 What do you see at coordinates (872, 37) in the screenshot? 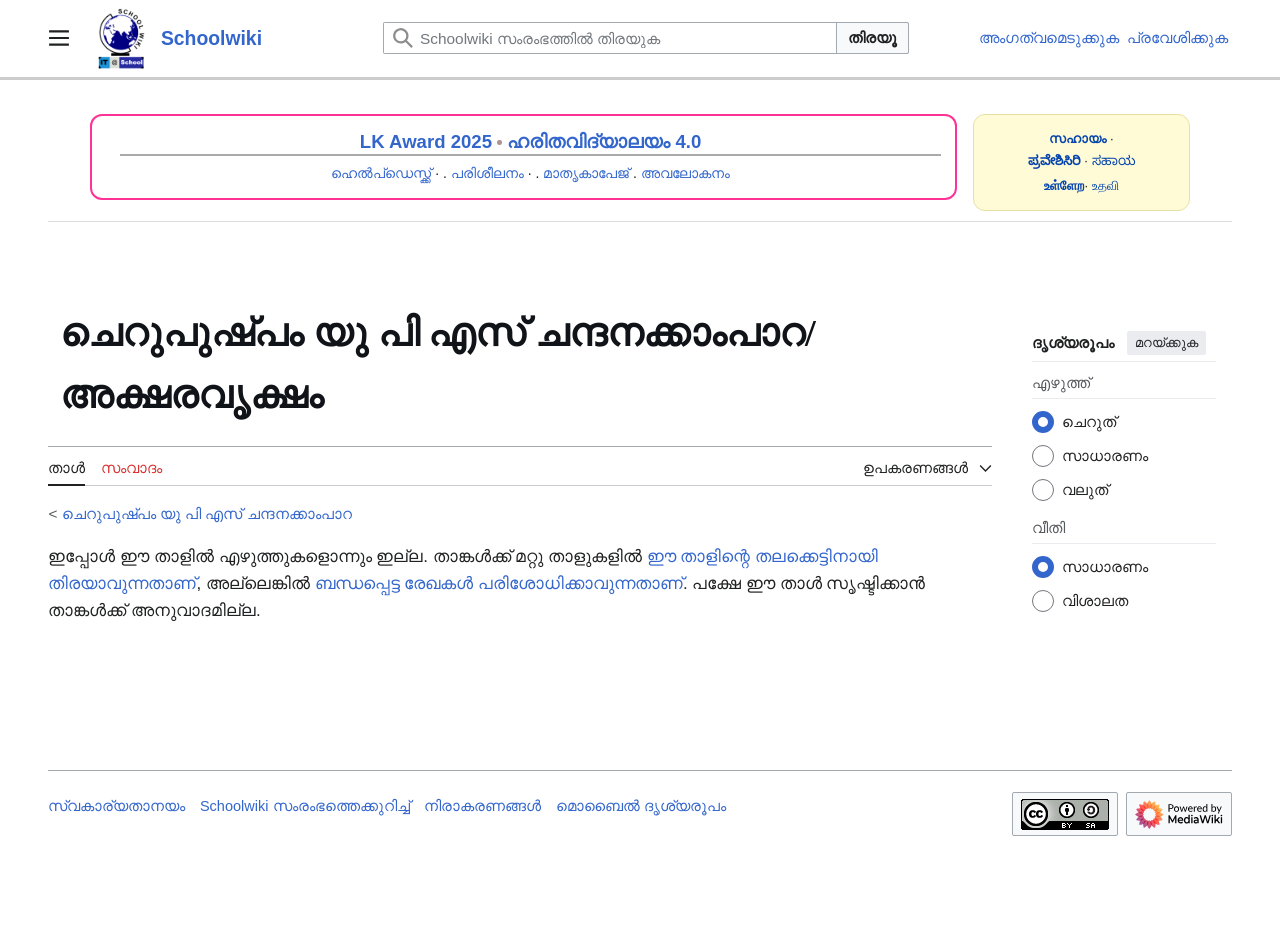
I see `തിരയൂ` at bounding box center [872, 37].